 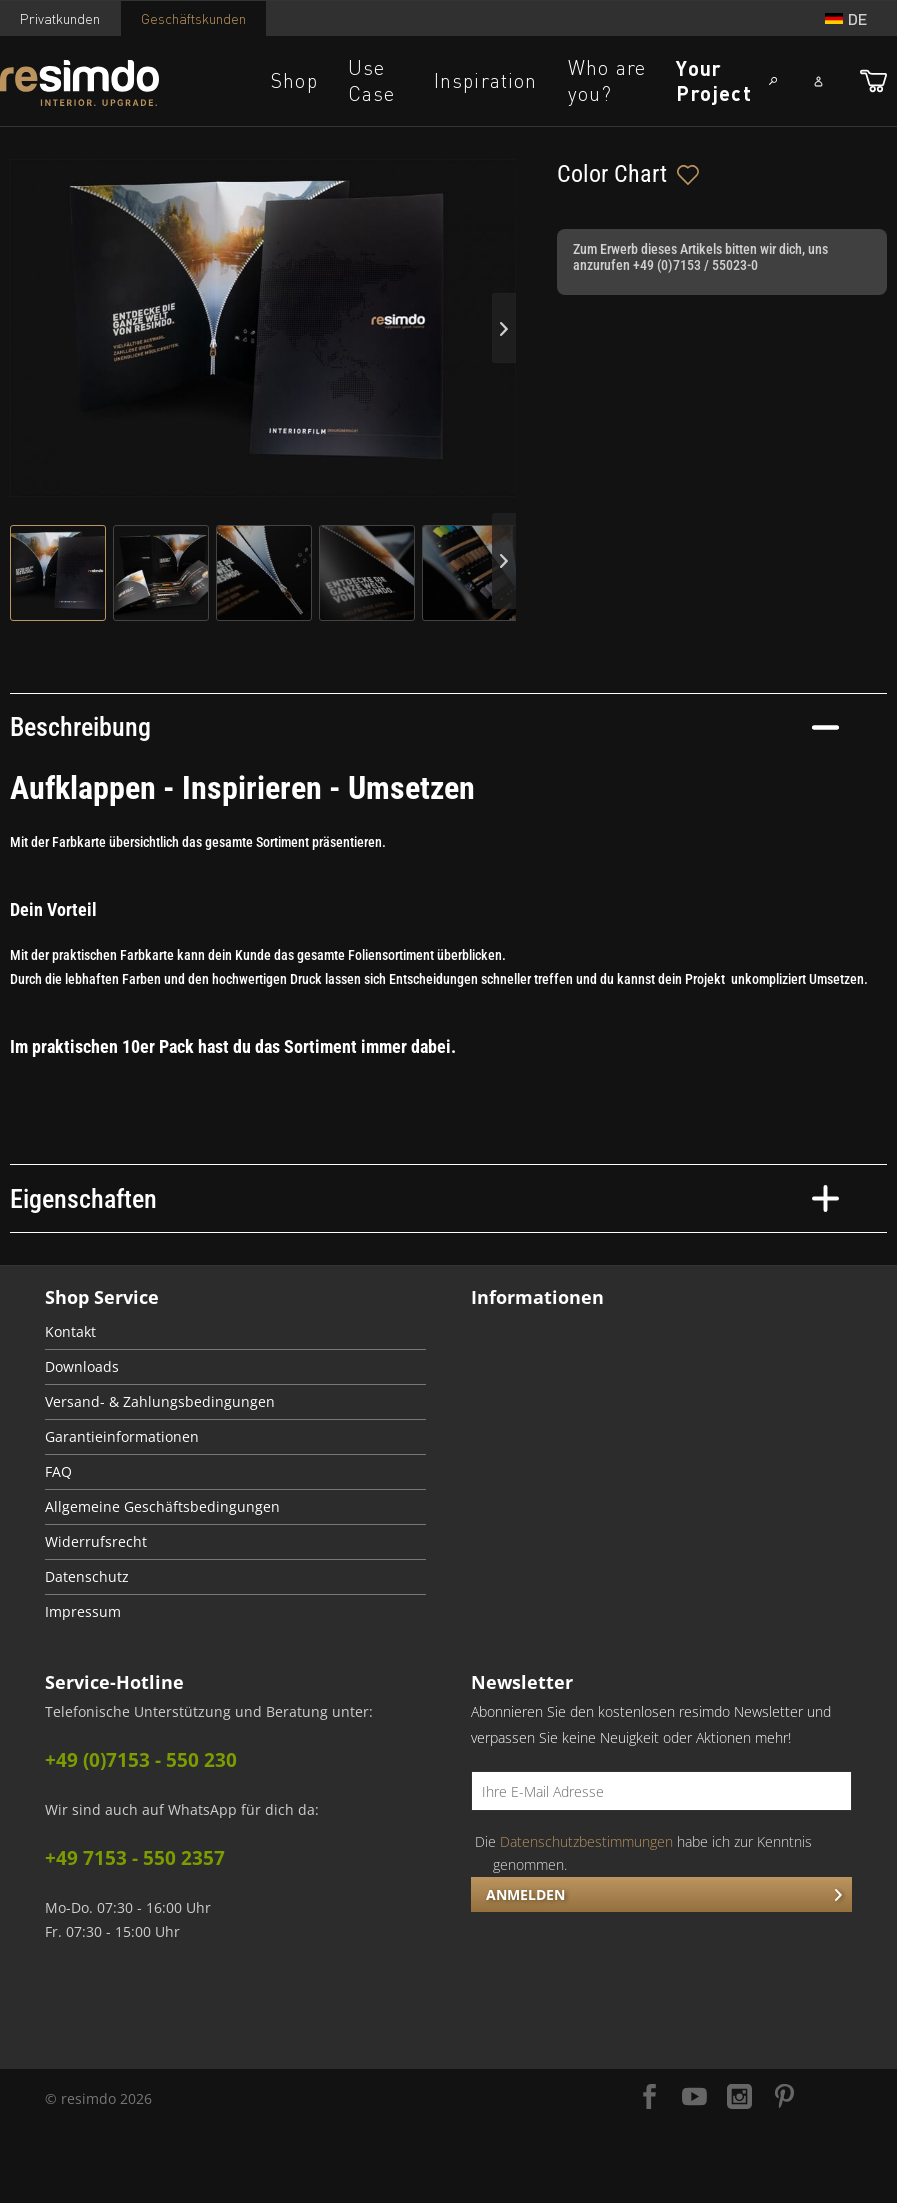 What do you see at coordinates (141, 1760) in the screenshot?
I see `+49 (0)7153 - 550 230` at bounding box center [141, 1760].